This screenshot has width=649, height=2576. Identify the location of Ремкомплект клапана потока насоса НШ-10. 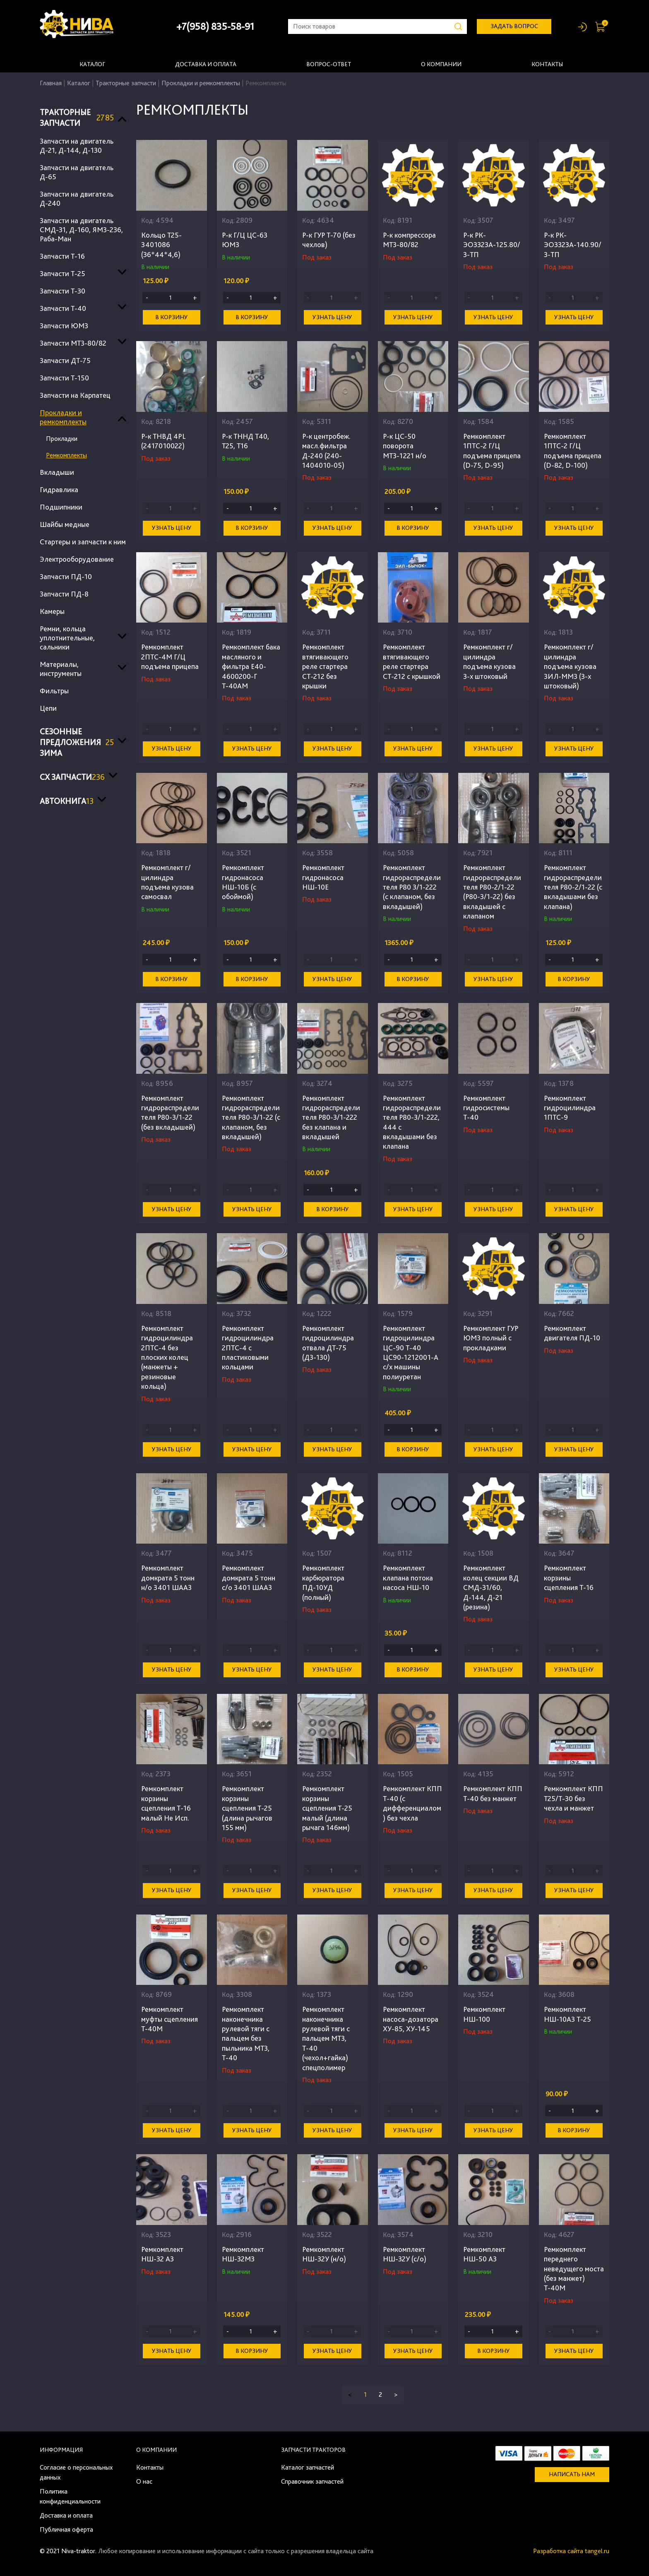
(408, 1577).